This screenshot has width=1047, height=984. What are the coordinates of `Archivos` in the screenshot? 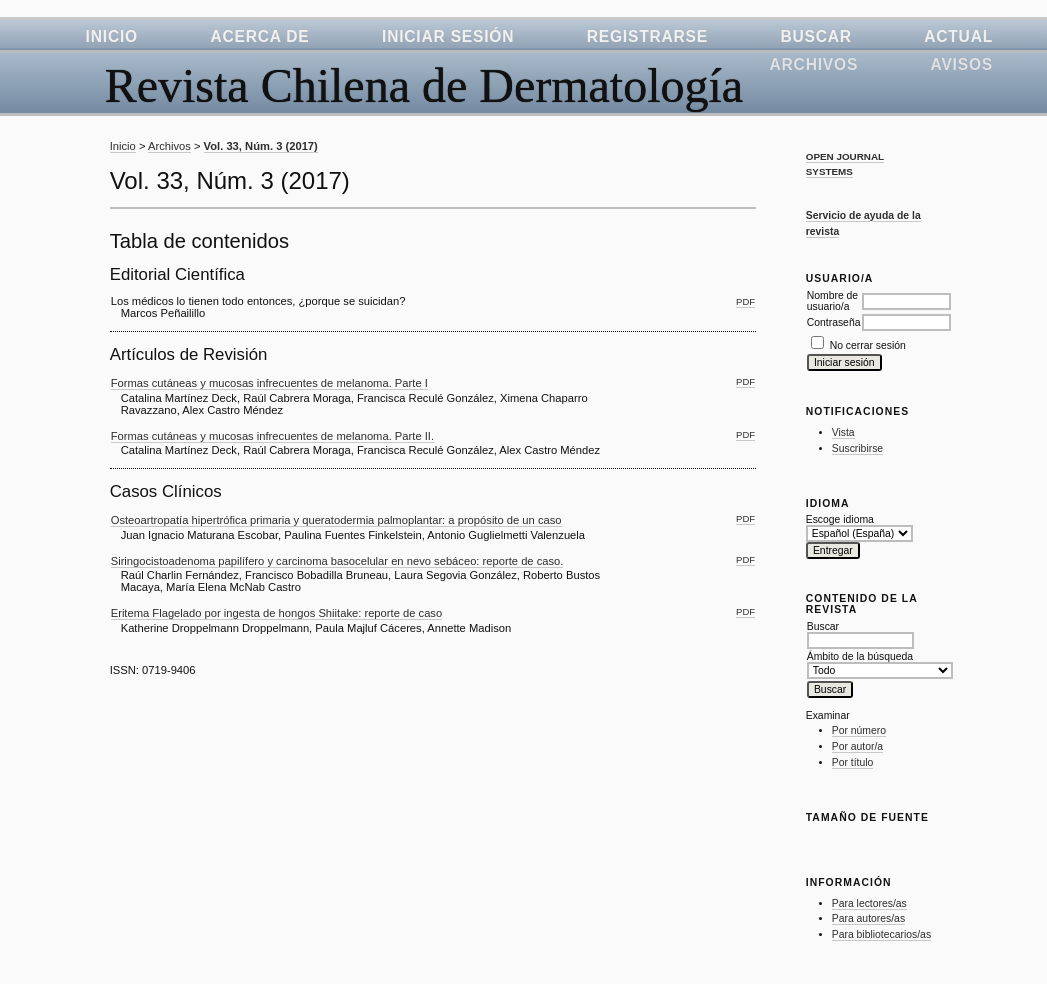 It's located at (814, 64).